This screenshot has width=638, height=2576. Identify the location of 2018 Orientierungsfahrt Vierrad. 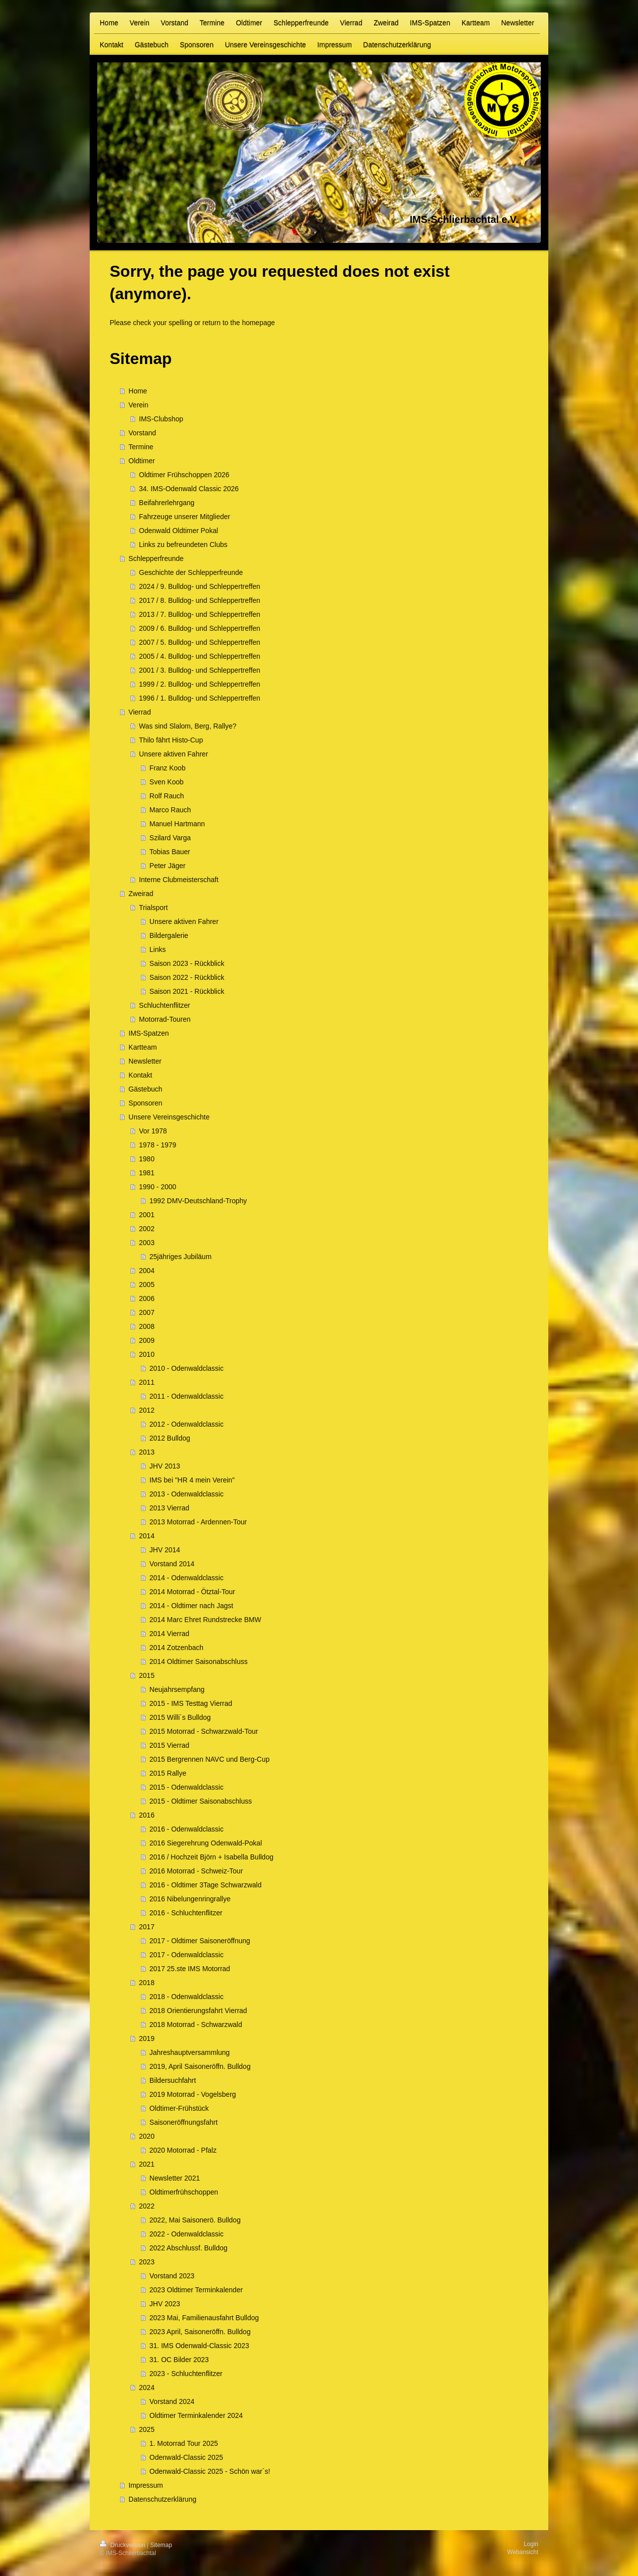
(198, 2011).